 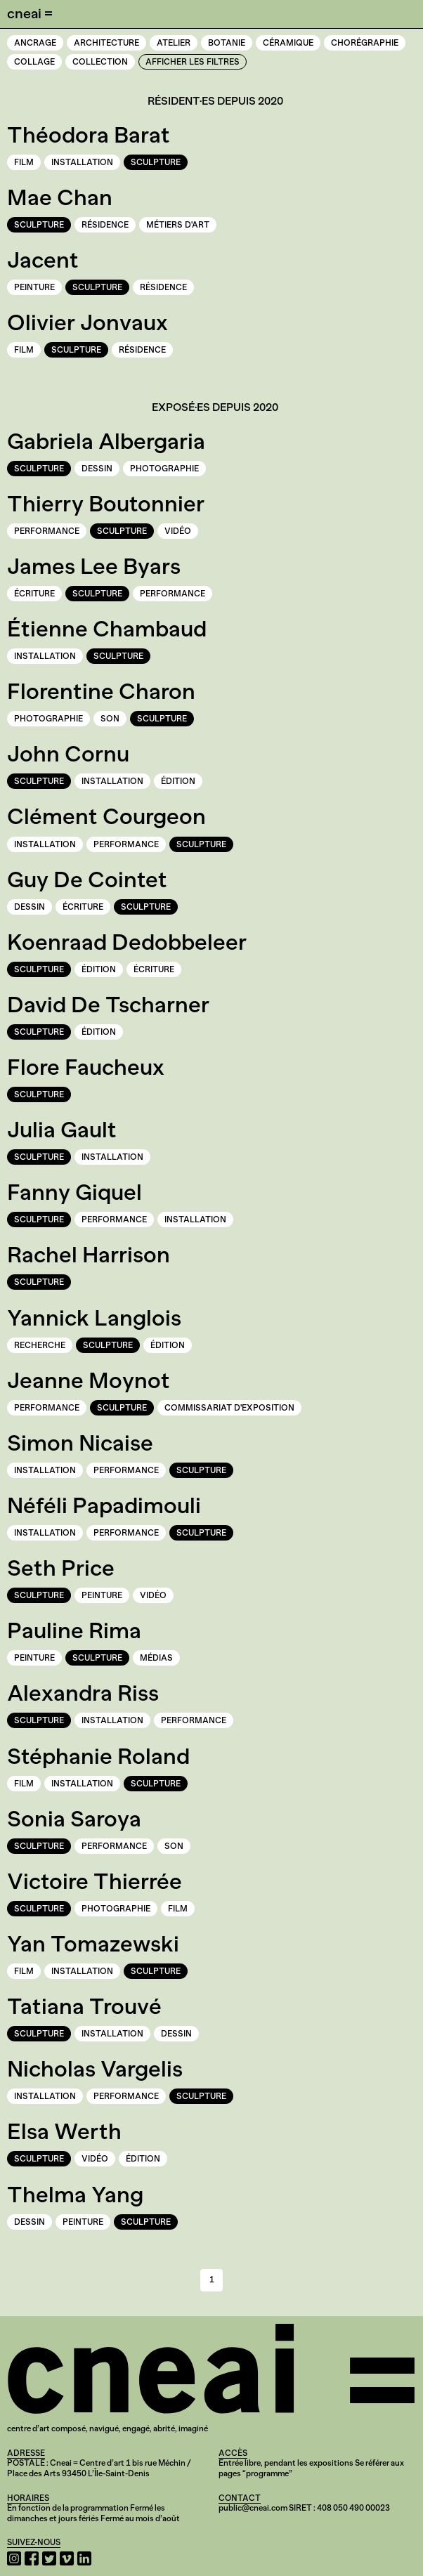 What do you see at coordinates (100, 62) in the screenshot?
I see `Collection` at bounding box center [100, 62].